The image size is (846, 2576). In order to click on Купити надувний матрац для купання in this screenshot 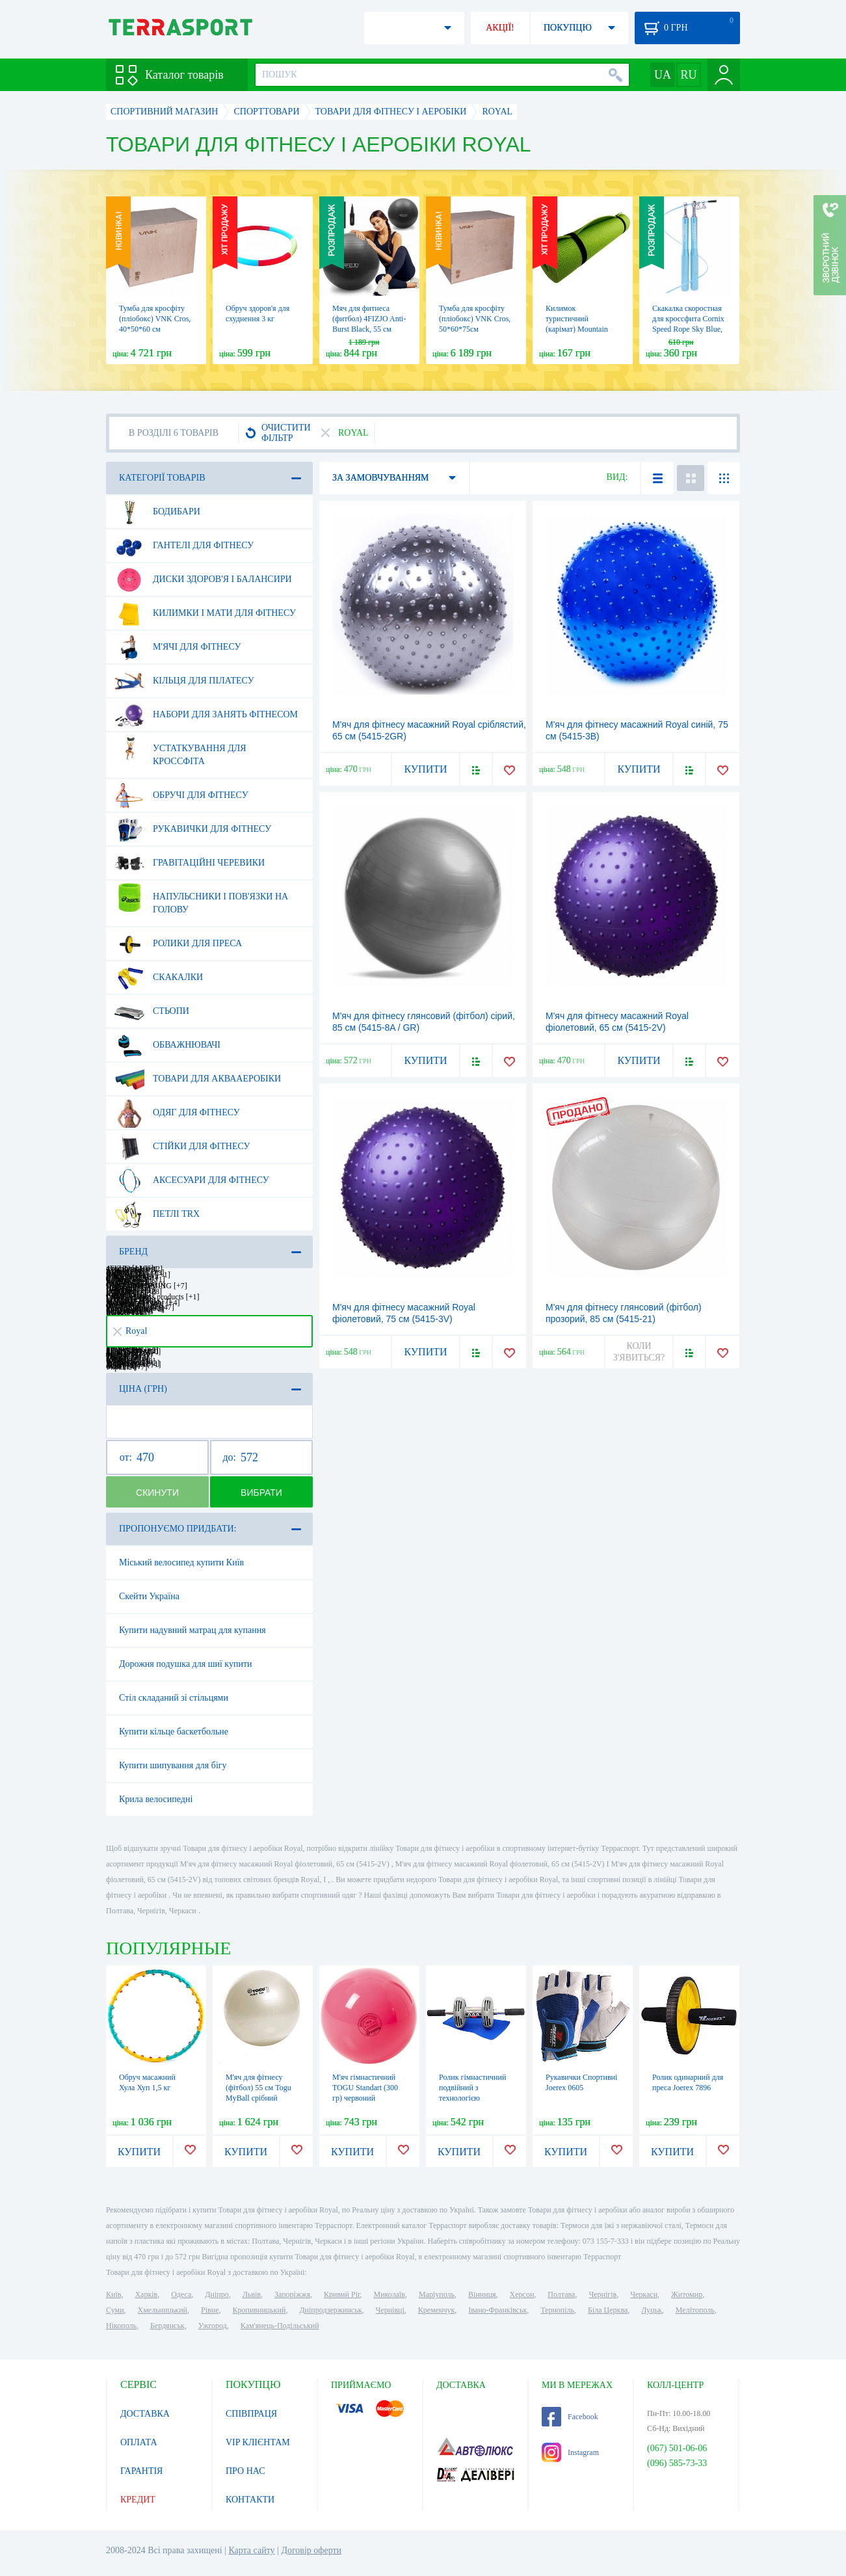, I will do `click(192, 1630)`.